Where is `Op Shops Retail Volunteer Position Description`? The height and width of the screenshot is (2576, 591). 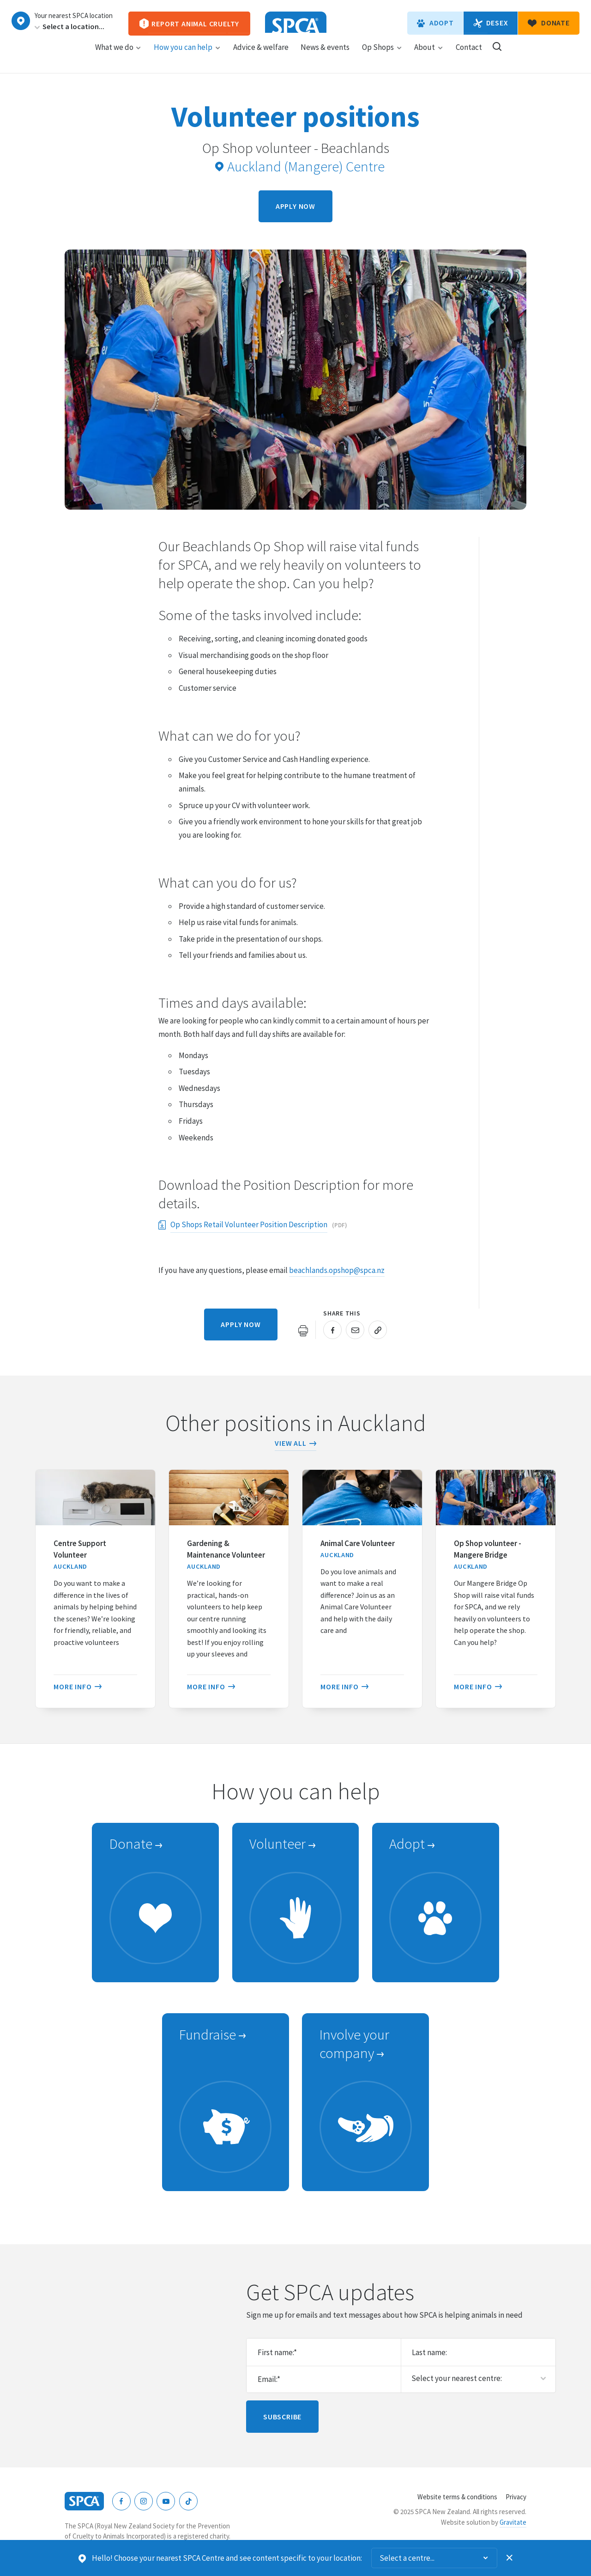 Op Shops Retail Volunteer Position Description is located at coordinates (248, 1226).